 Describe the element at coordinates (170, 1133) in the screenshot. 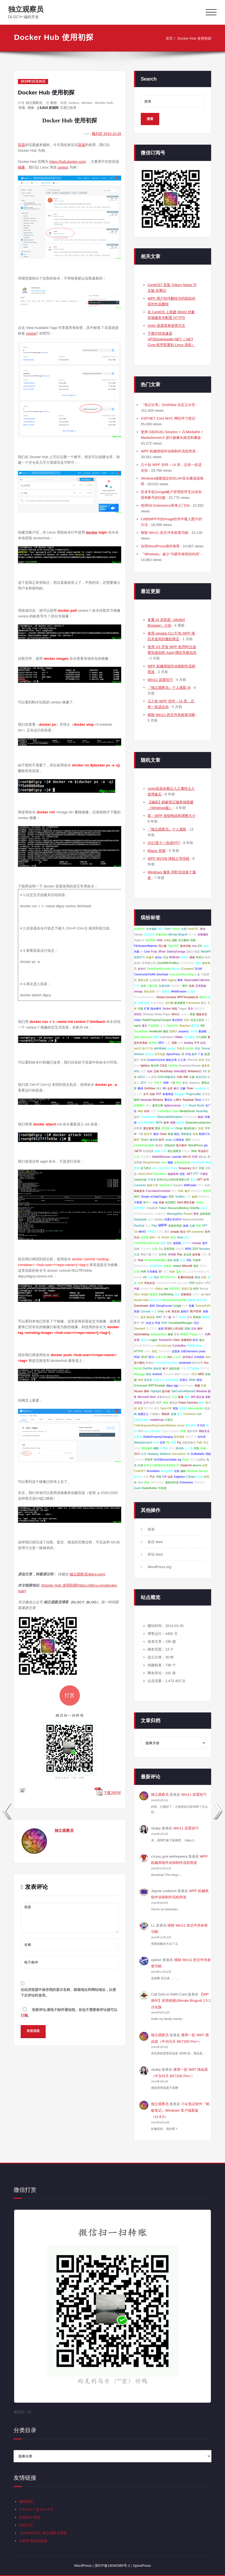

I see `桥接` at that location.